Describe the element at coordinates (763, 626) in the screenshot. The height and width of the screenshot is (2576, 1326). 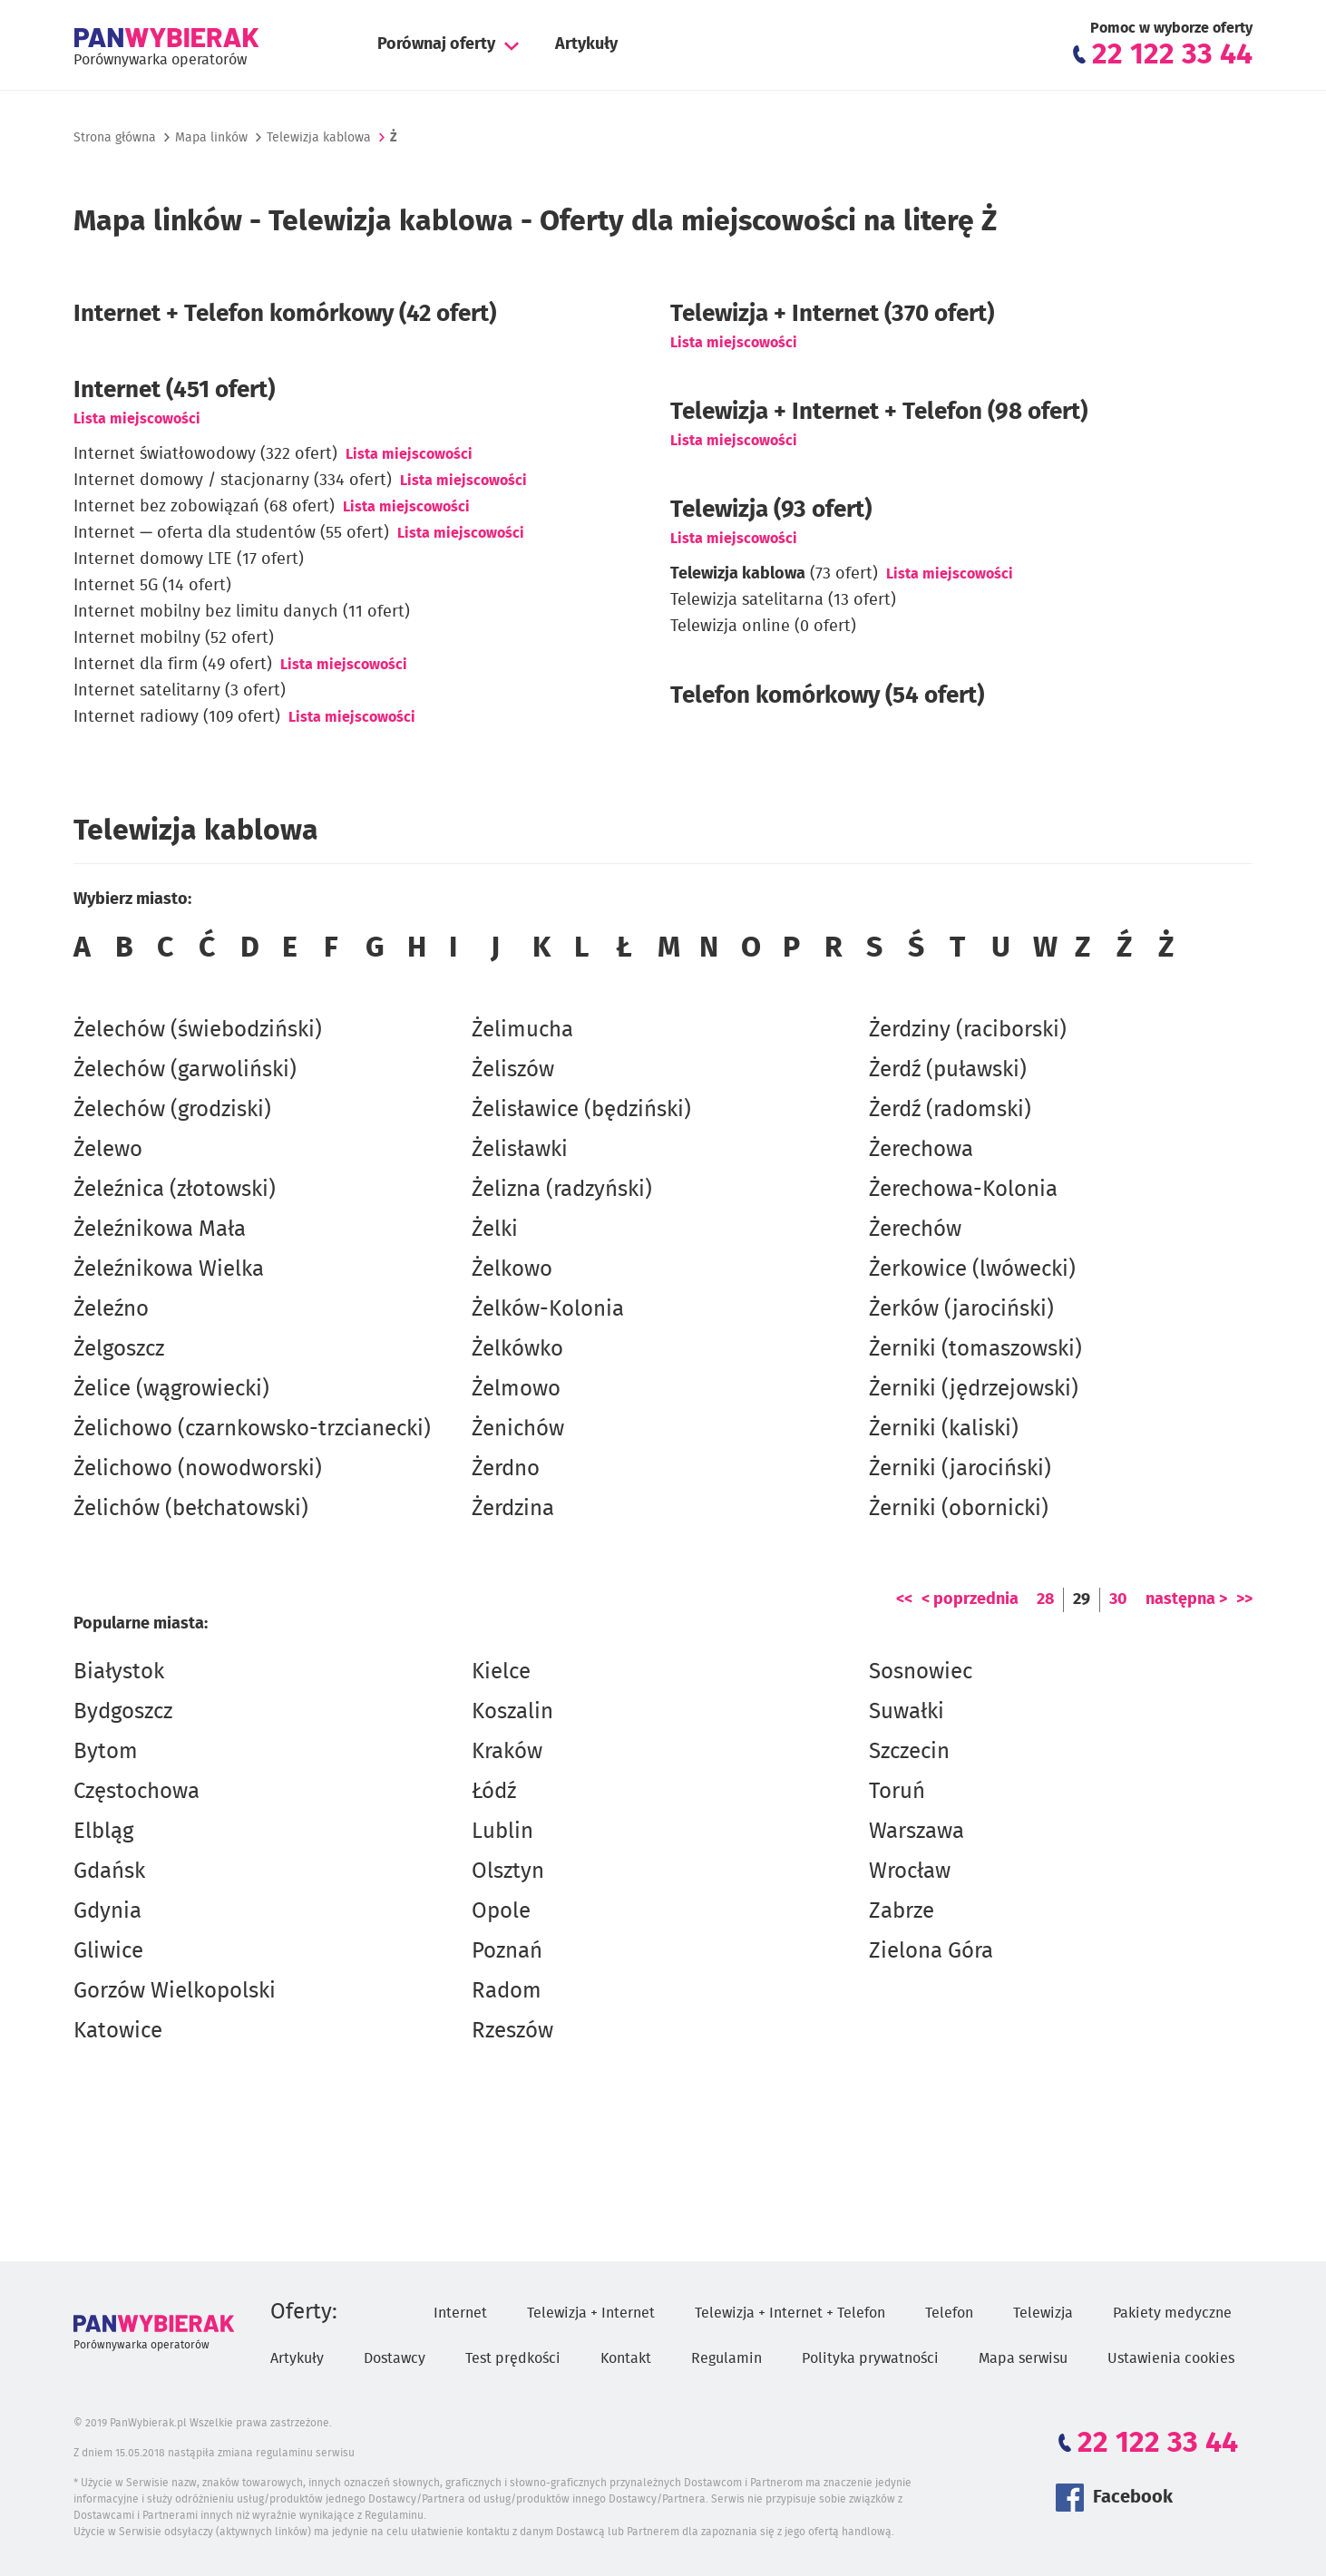
I see `Telewizja online (0 ofert)` at that location.